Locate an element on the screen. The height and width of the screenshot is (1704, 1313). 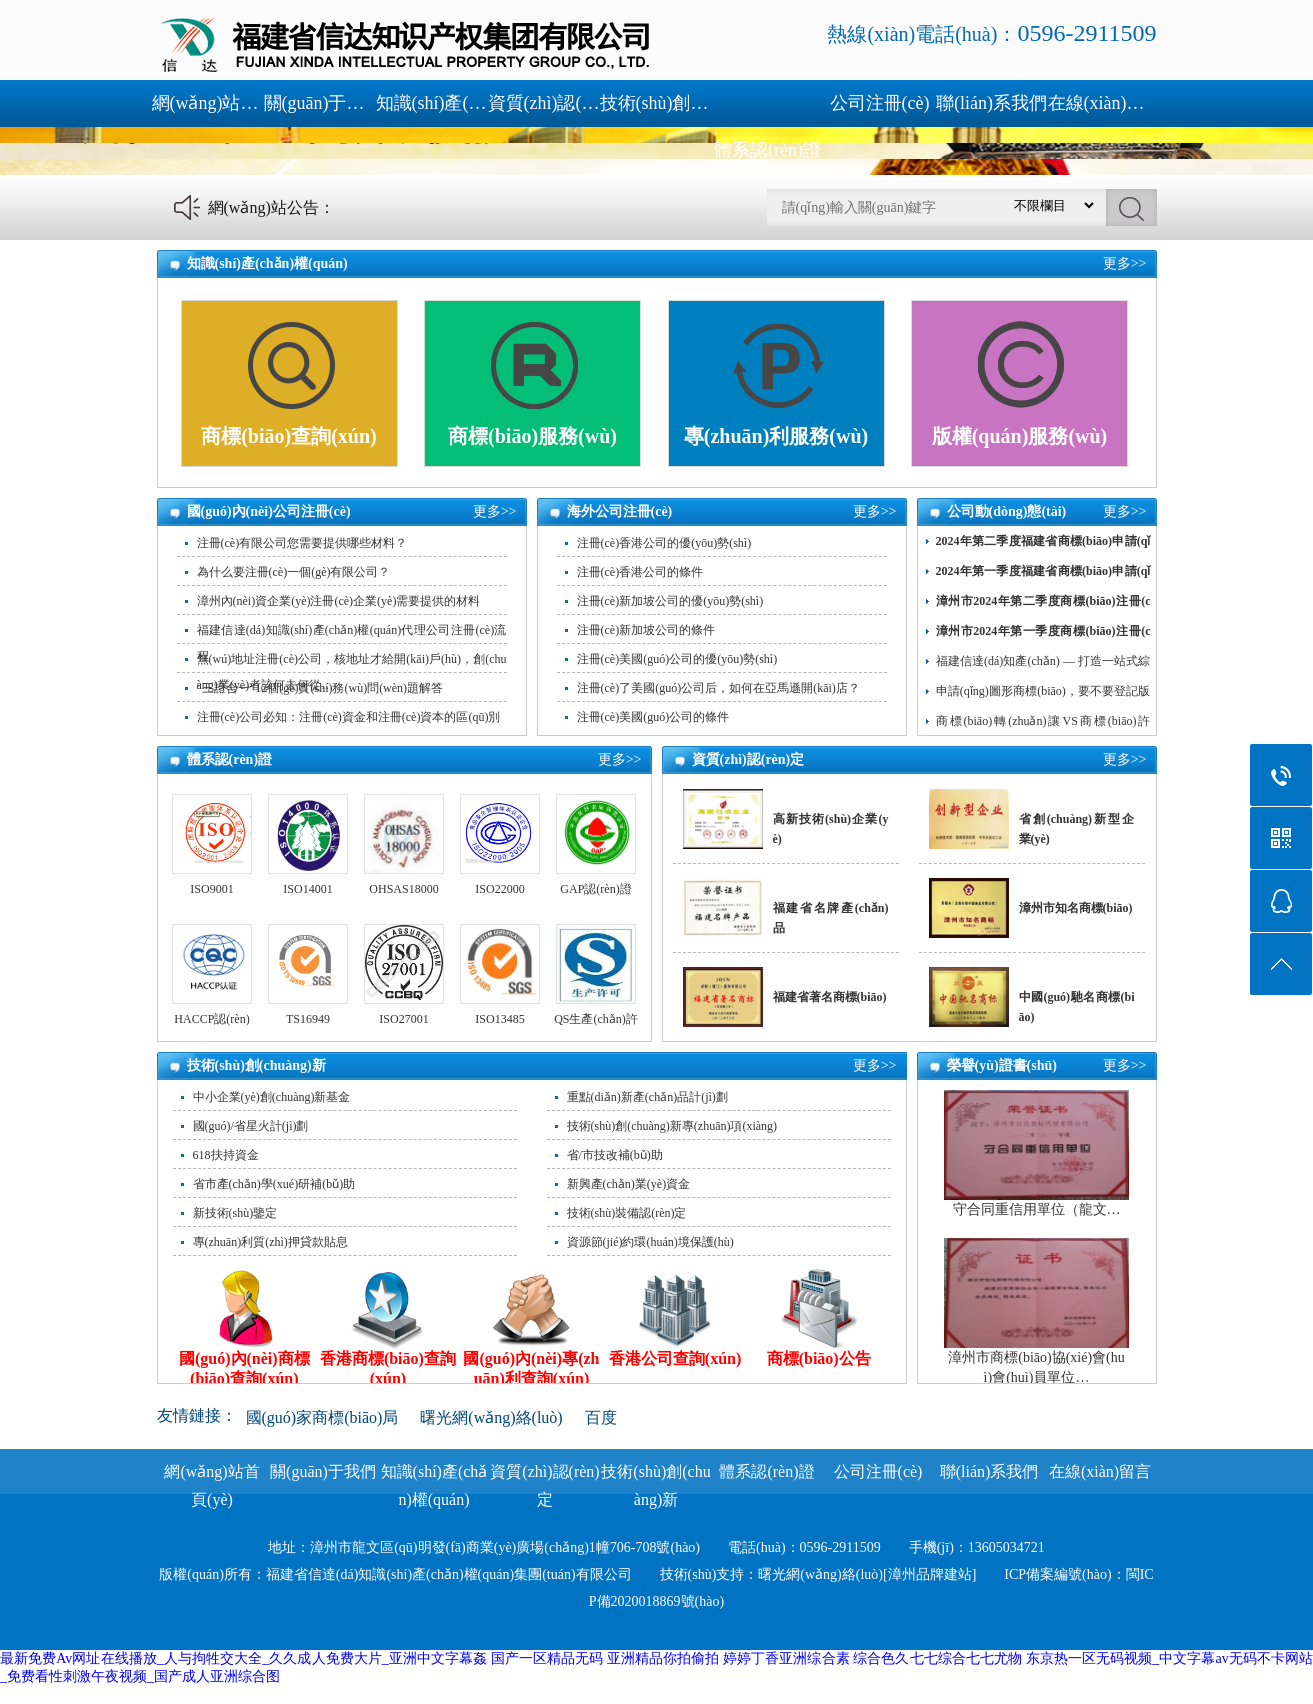
注冊(cè)香港公司的條件 is located at coordinates (640, 572).